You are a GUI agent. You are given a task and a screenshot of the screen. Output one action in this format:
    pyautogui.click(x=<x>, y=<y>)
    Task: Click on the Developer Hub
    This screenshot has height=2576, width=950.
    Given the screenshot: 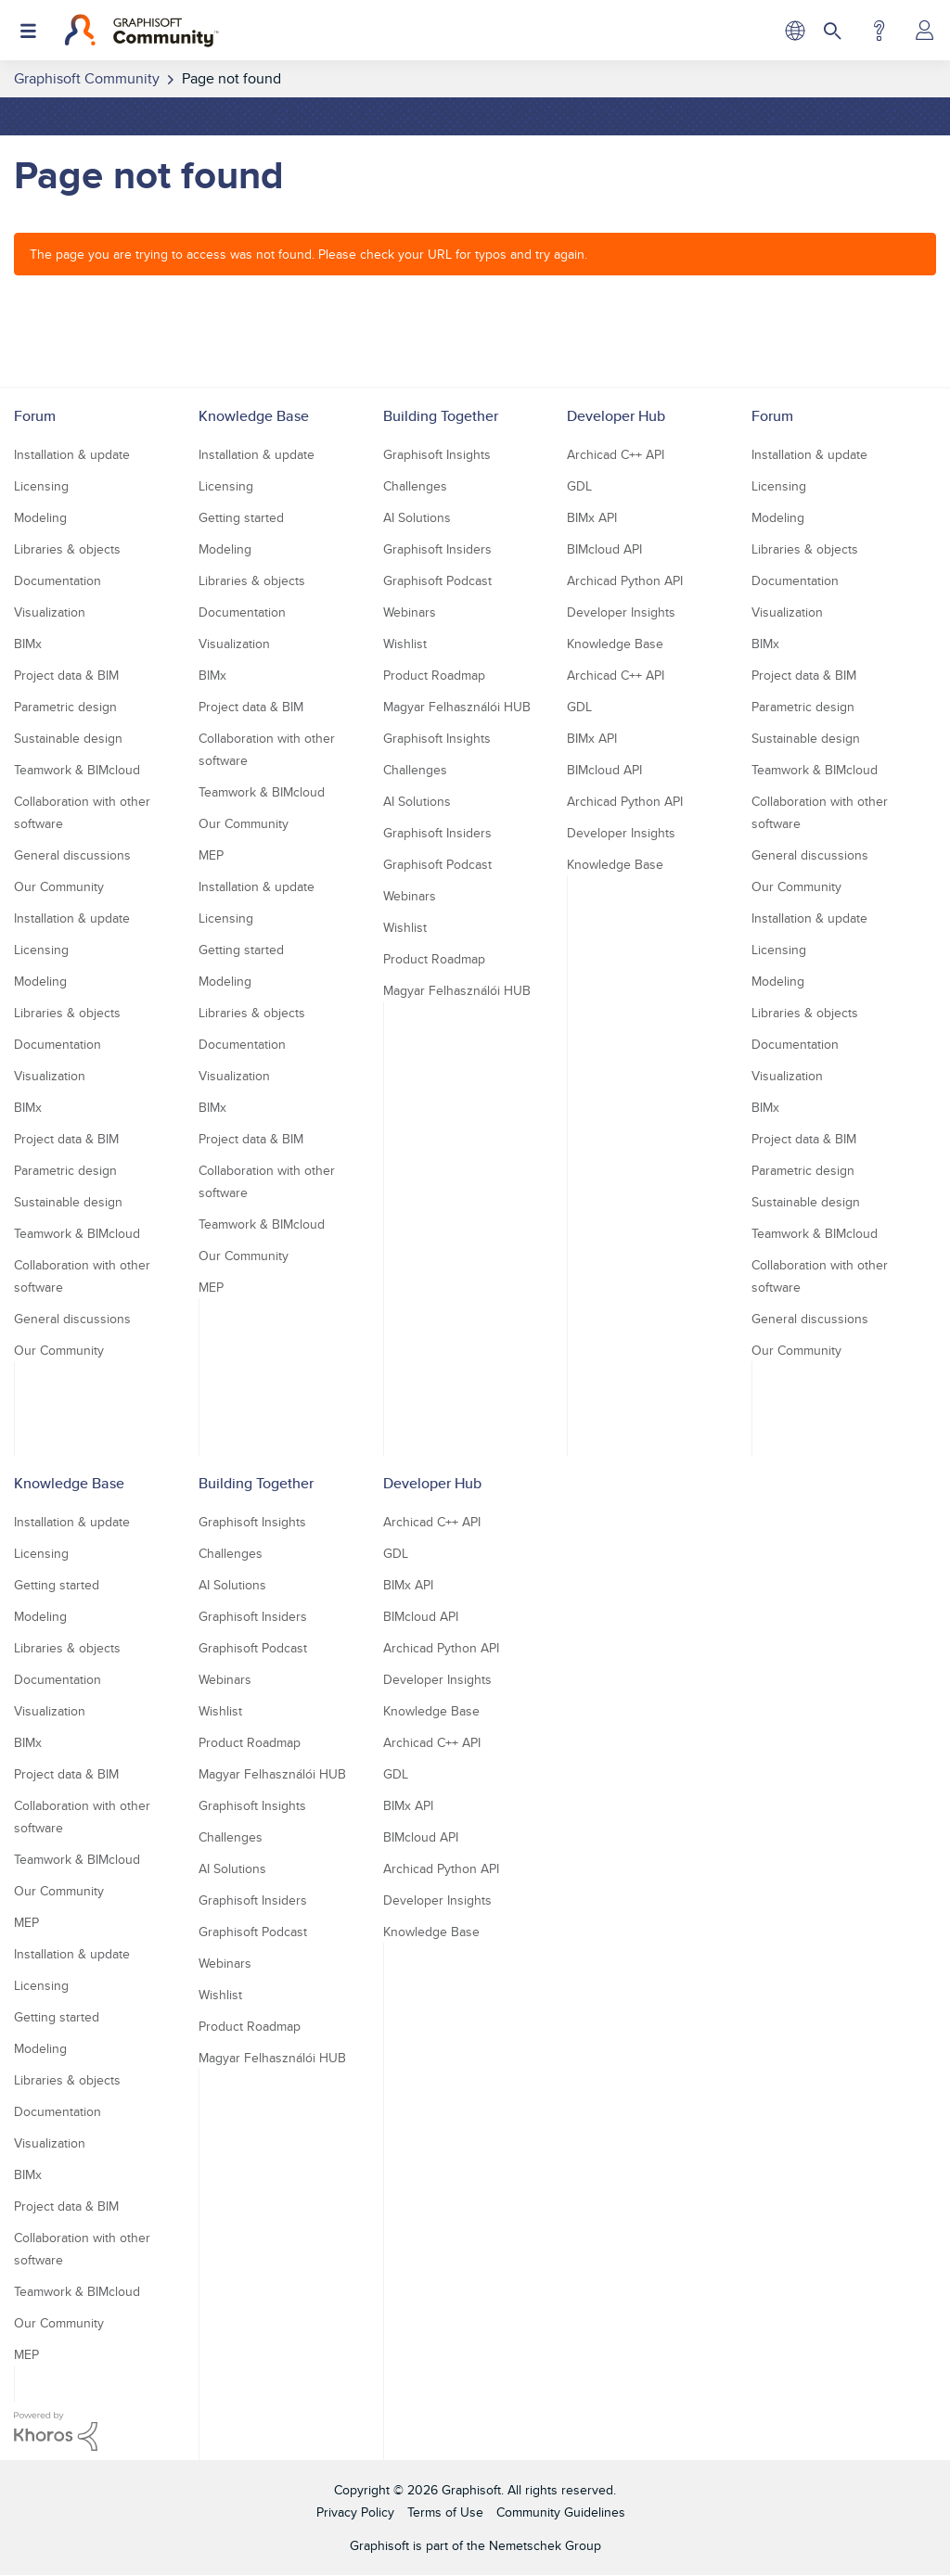 What is the action you would take?
    pyautogui.click(x=616, y=416)
    